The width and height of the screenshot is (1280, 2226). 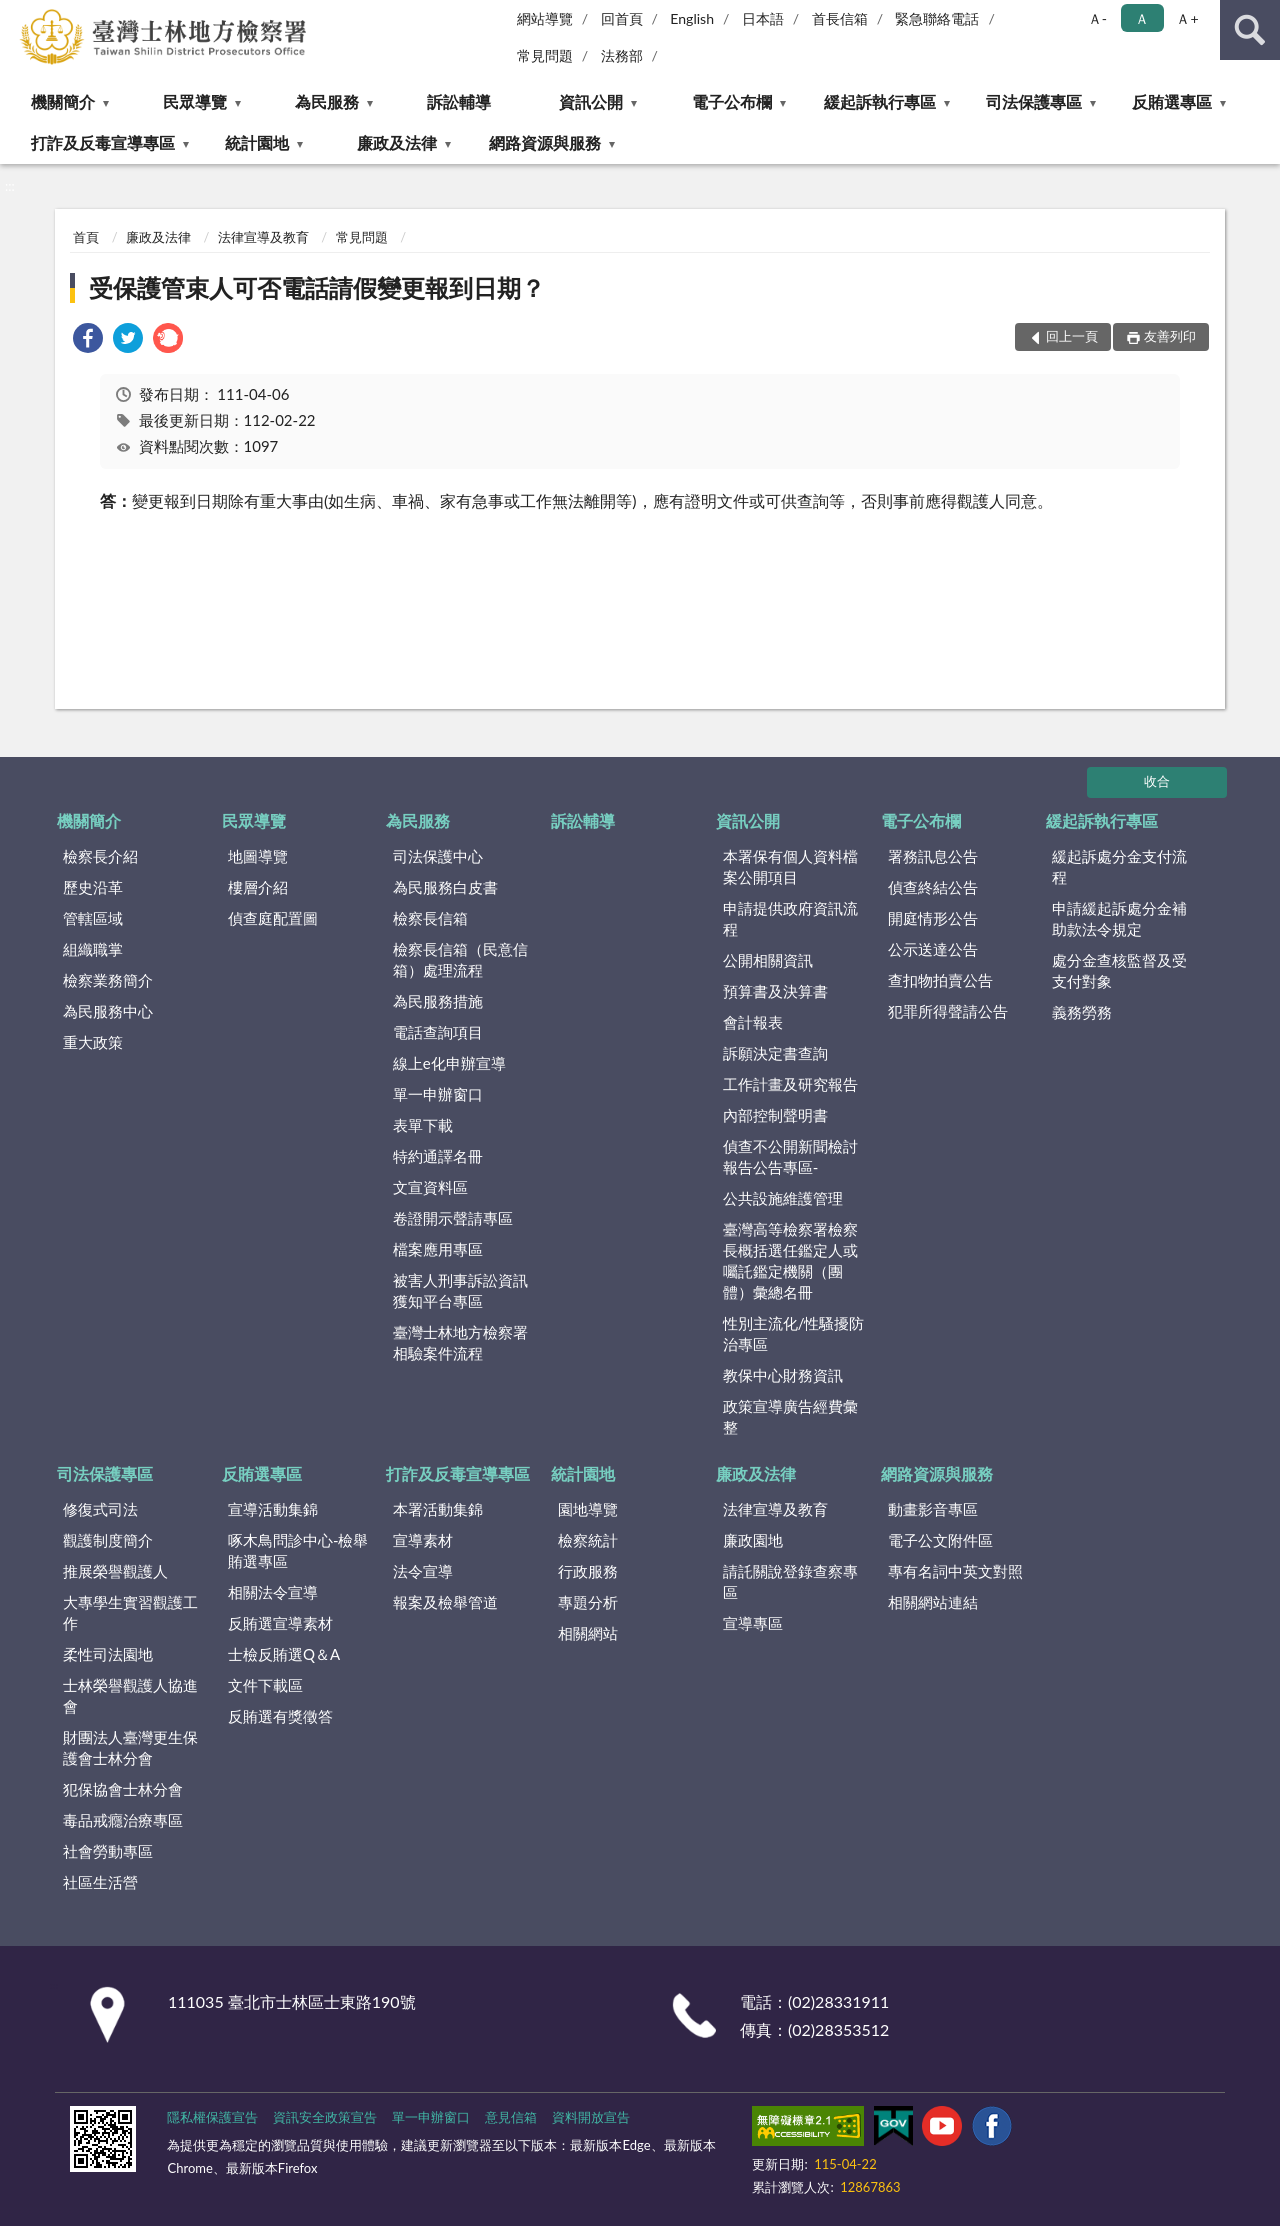 I want to click on English, so click(x=692, y=18).